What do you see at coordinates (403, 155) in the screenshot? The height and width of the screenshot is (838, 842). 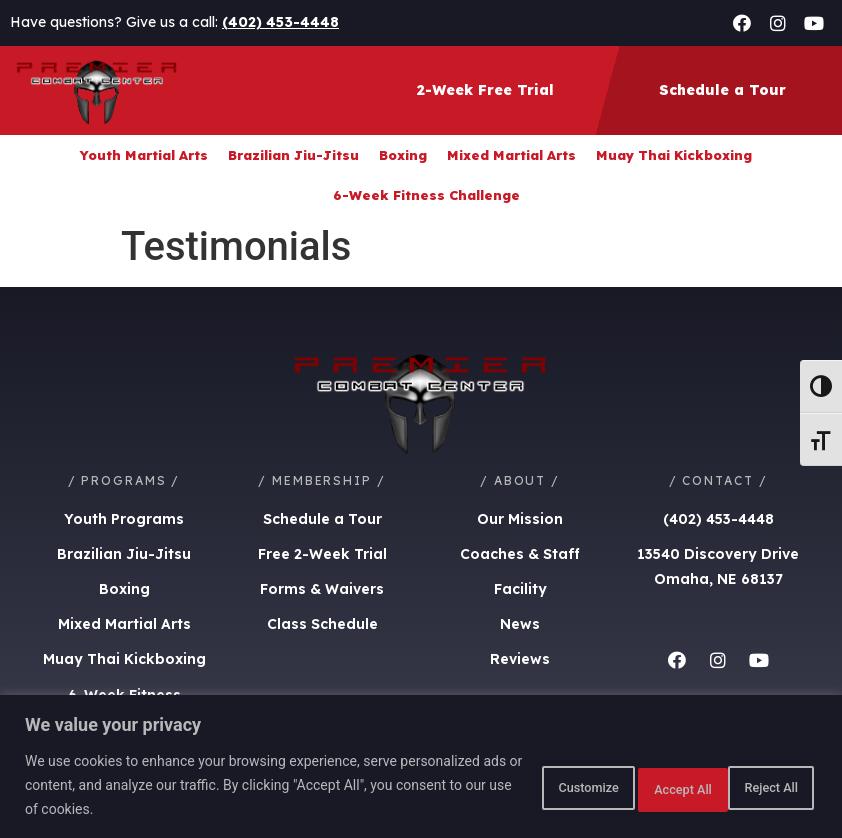 I see `Boxing` at bounding box center [403, 155].